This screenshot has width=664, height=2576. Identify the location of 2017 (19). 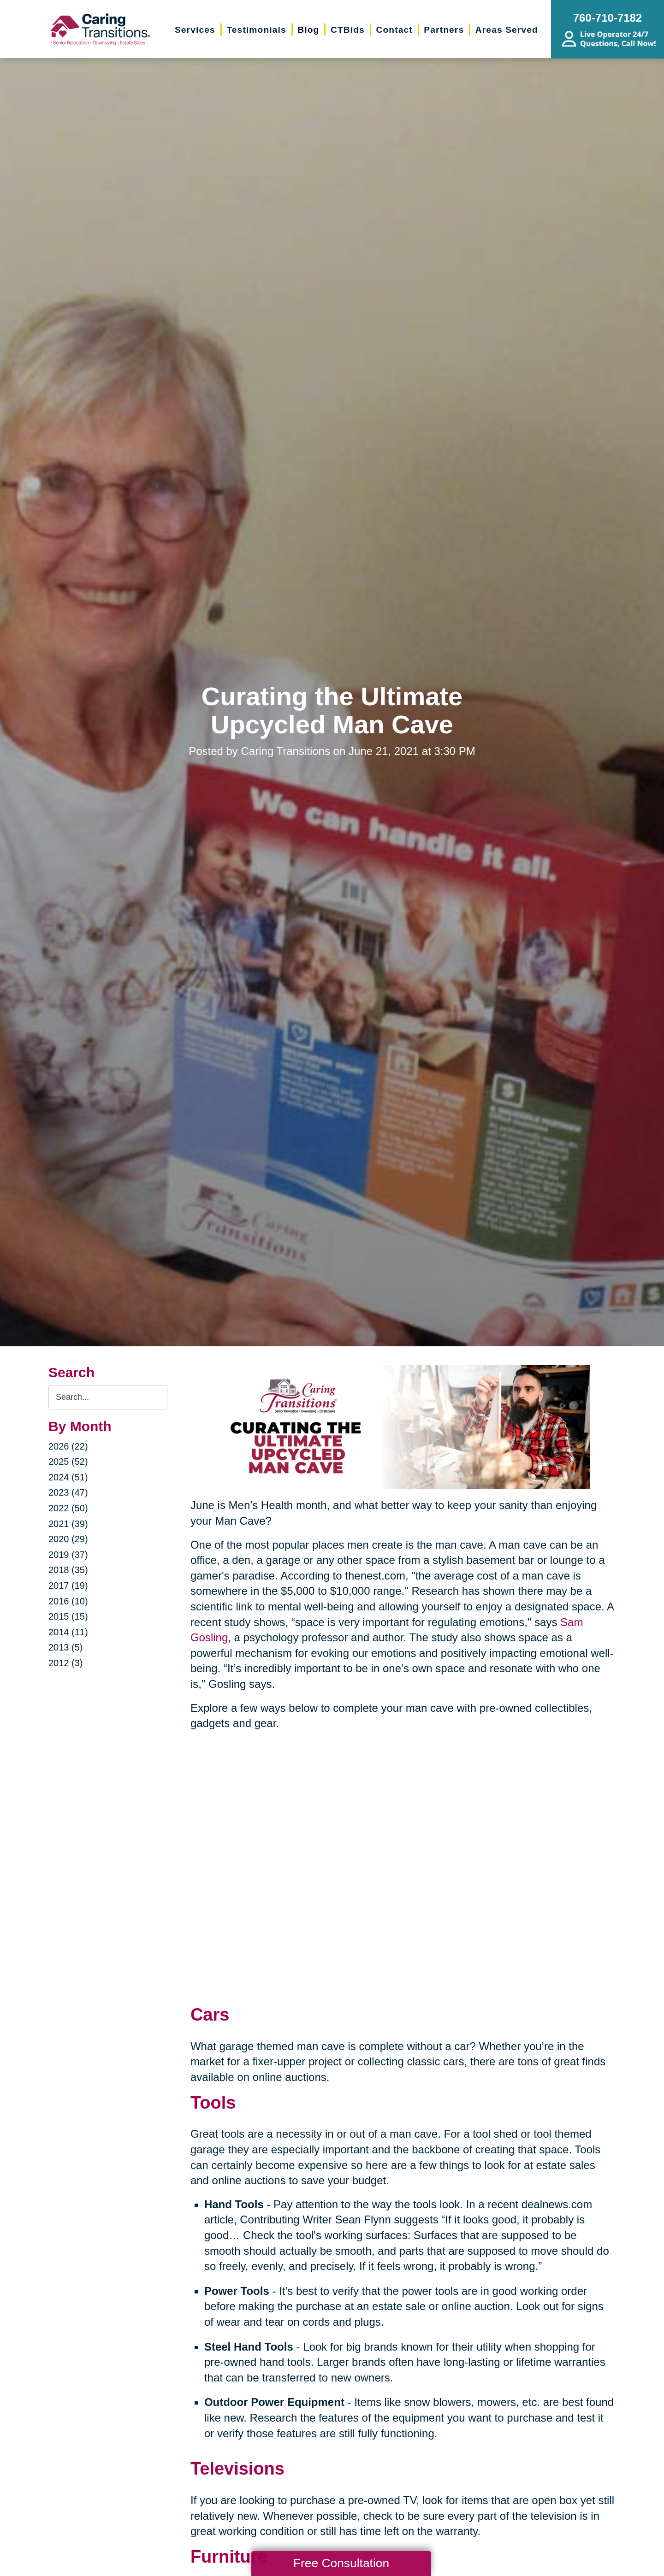
(68, 1585).